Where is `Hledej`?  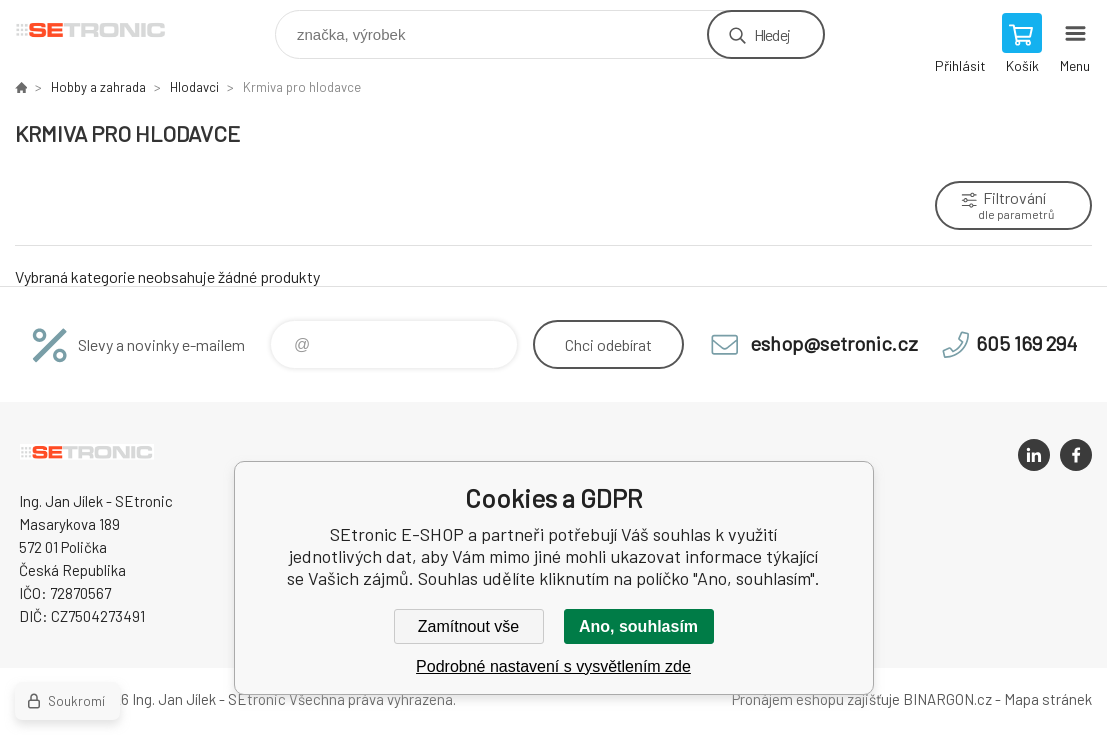
Hledej is located at coordinates (772, 34).